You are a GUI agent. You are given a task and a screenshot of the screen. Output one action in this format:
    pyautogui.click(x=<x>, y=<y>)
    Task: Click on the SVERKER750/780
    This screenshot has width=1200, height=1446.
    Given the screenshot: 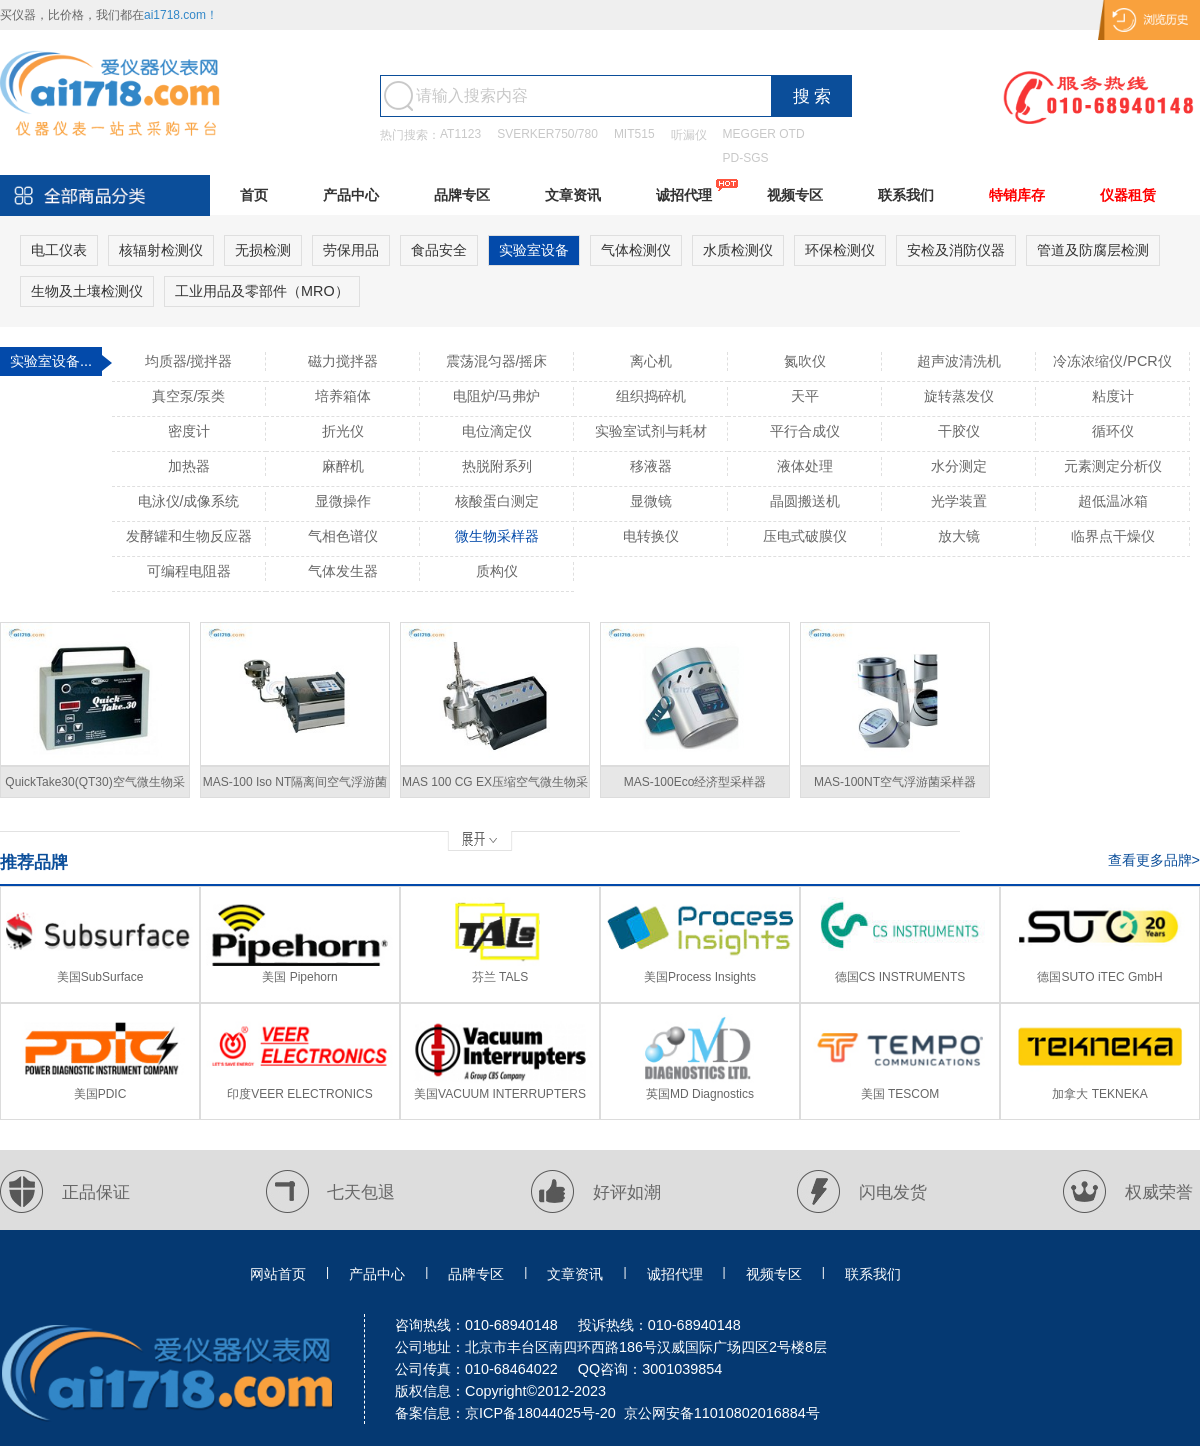 What is the action you would take?
    pyautogui.click(x=547, y=134)
    